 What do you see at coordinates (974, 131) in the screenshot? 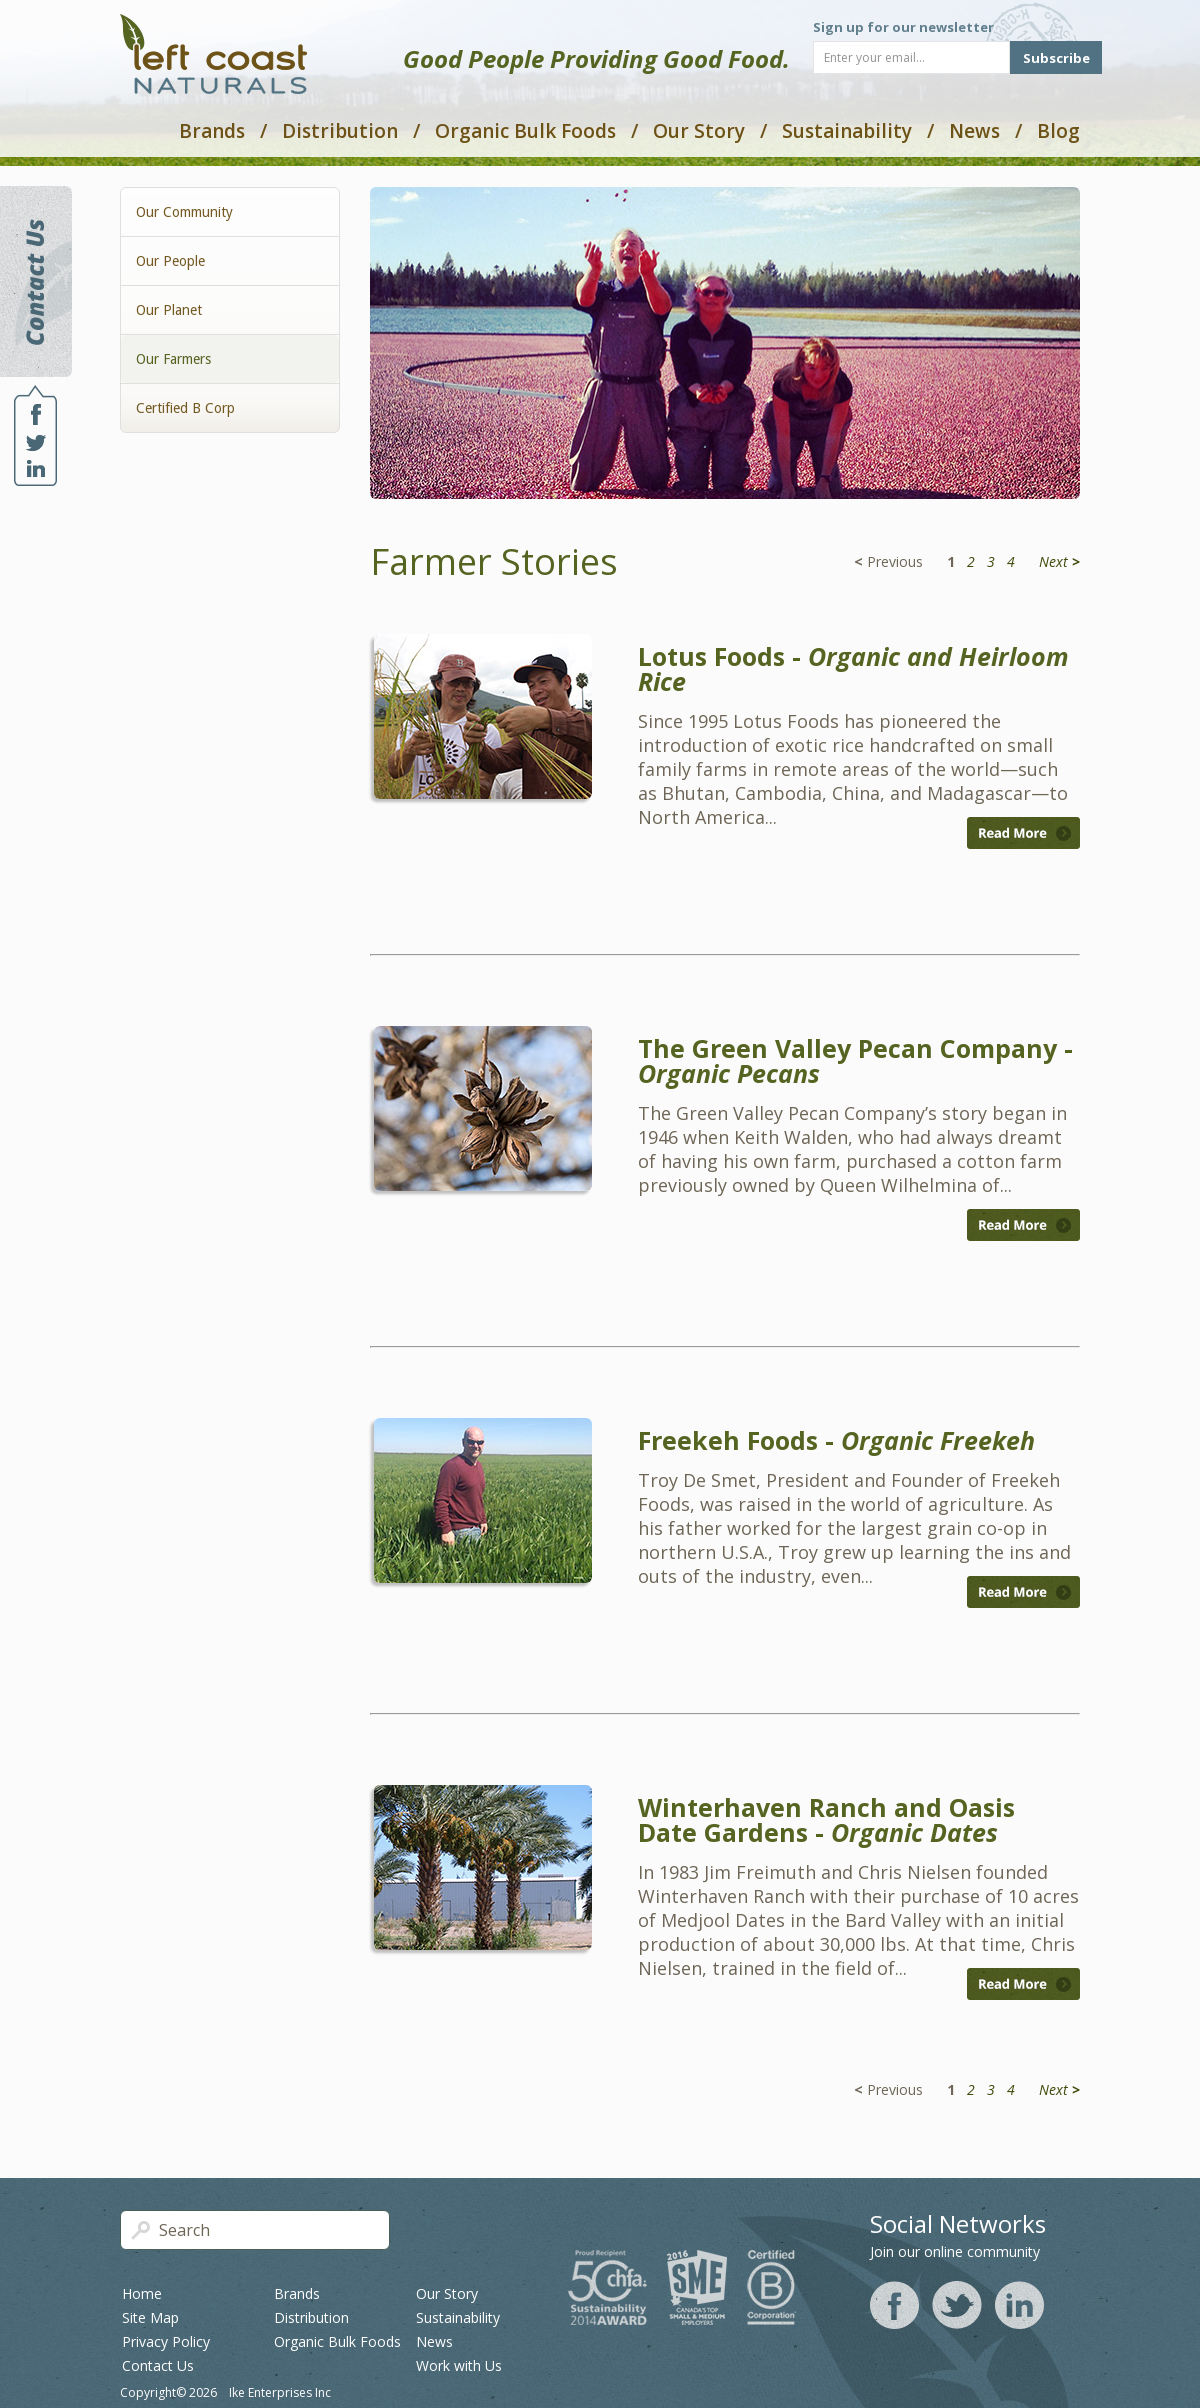
I see `News` at bounding box center [974, 131].